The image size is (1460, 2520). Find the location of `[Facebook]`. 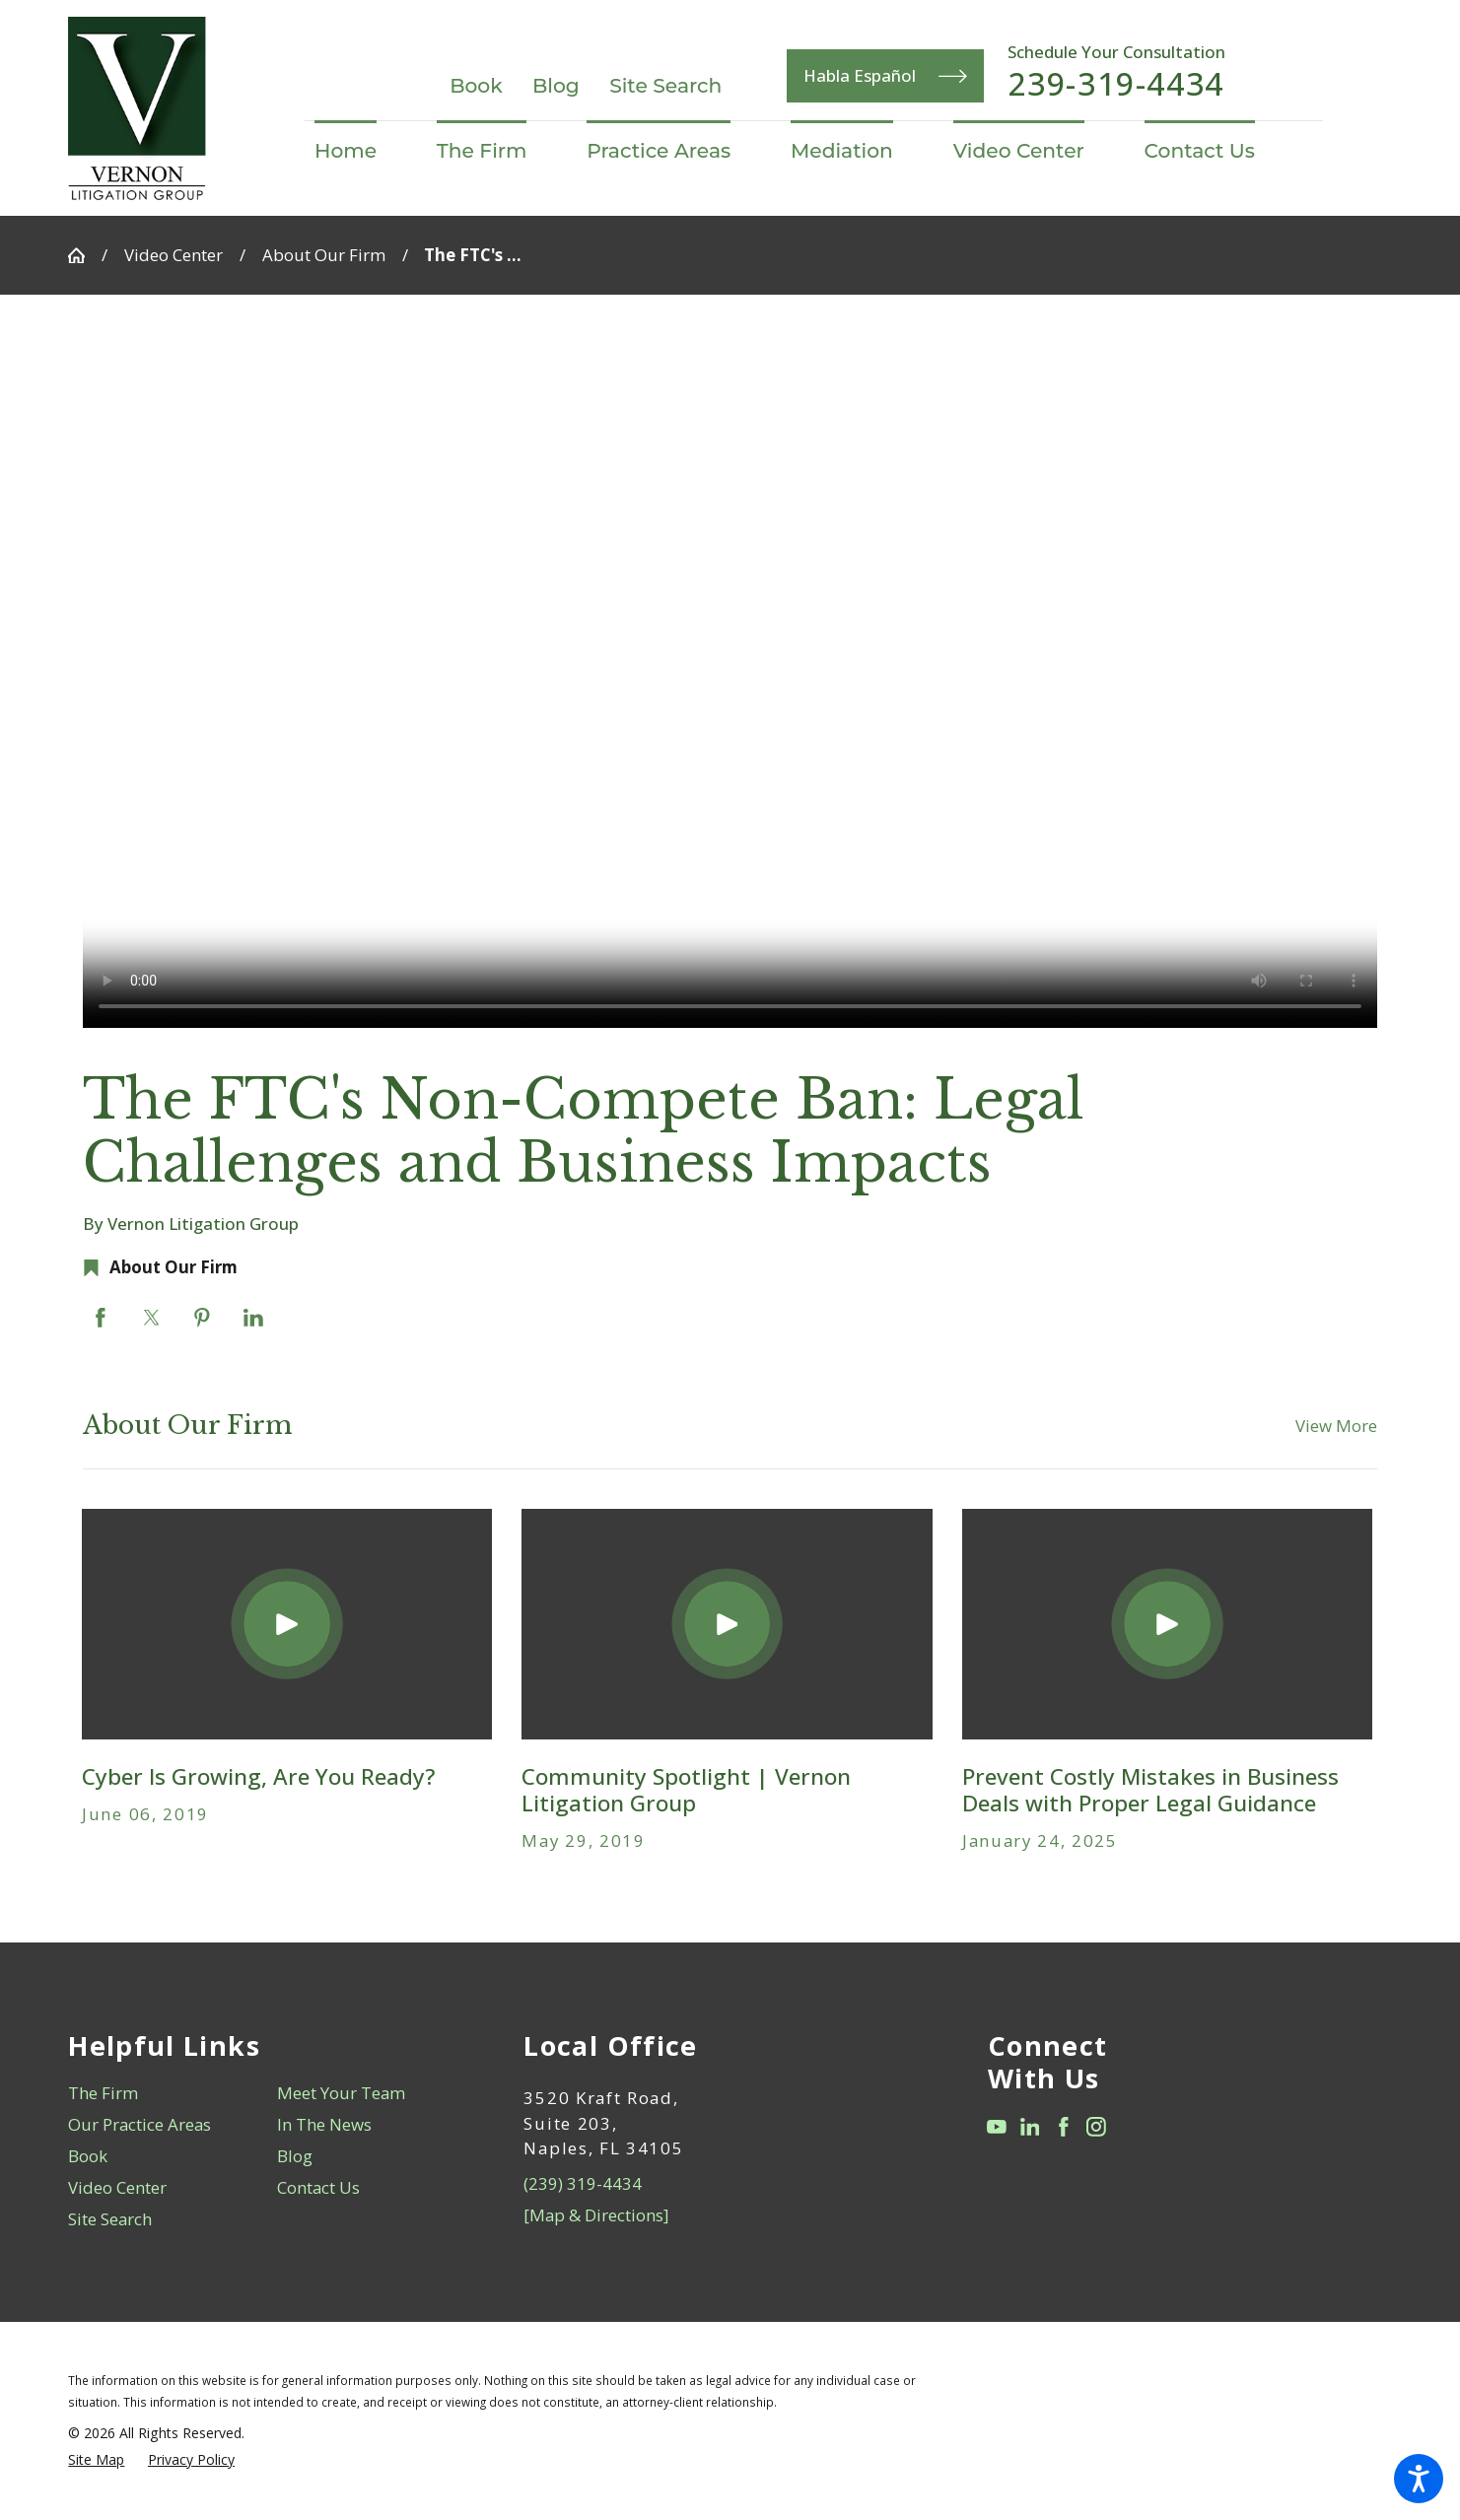

[Facebook] is located at coordinates (1064, 2127).